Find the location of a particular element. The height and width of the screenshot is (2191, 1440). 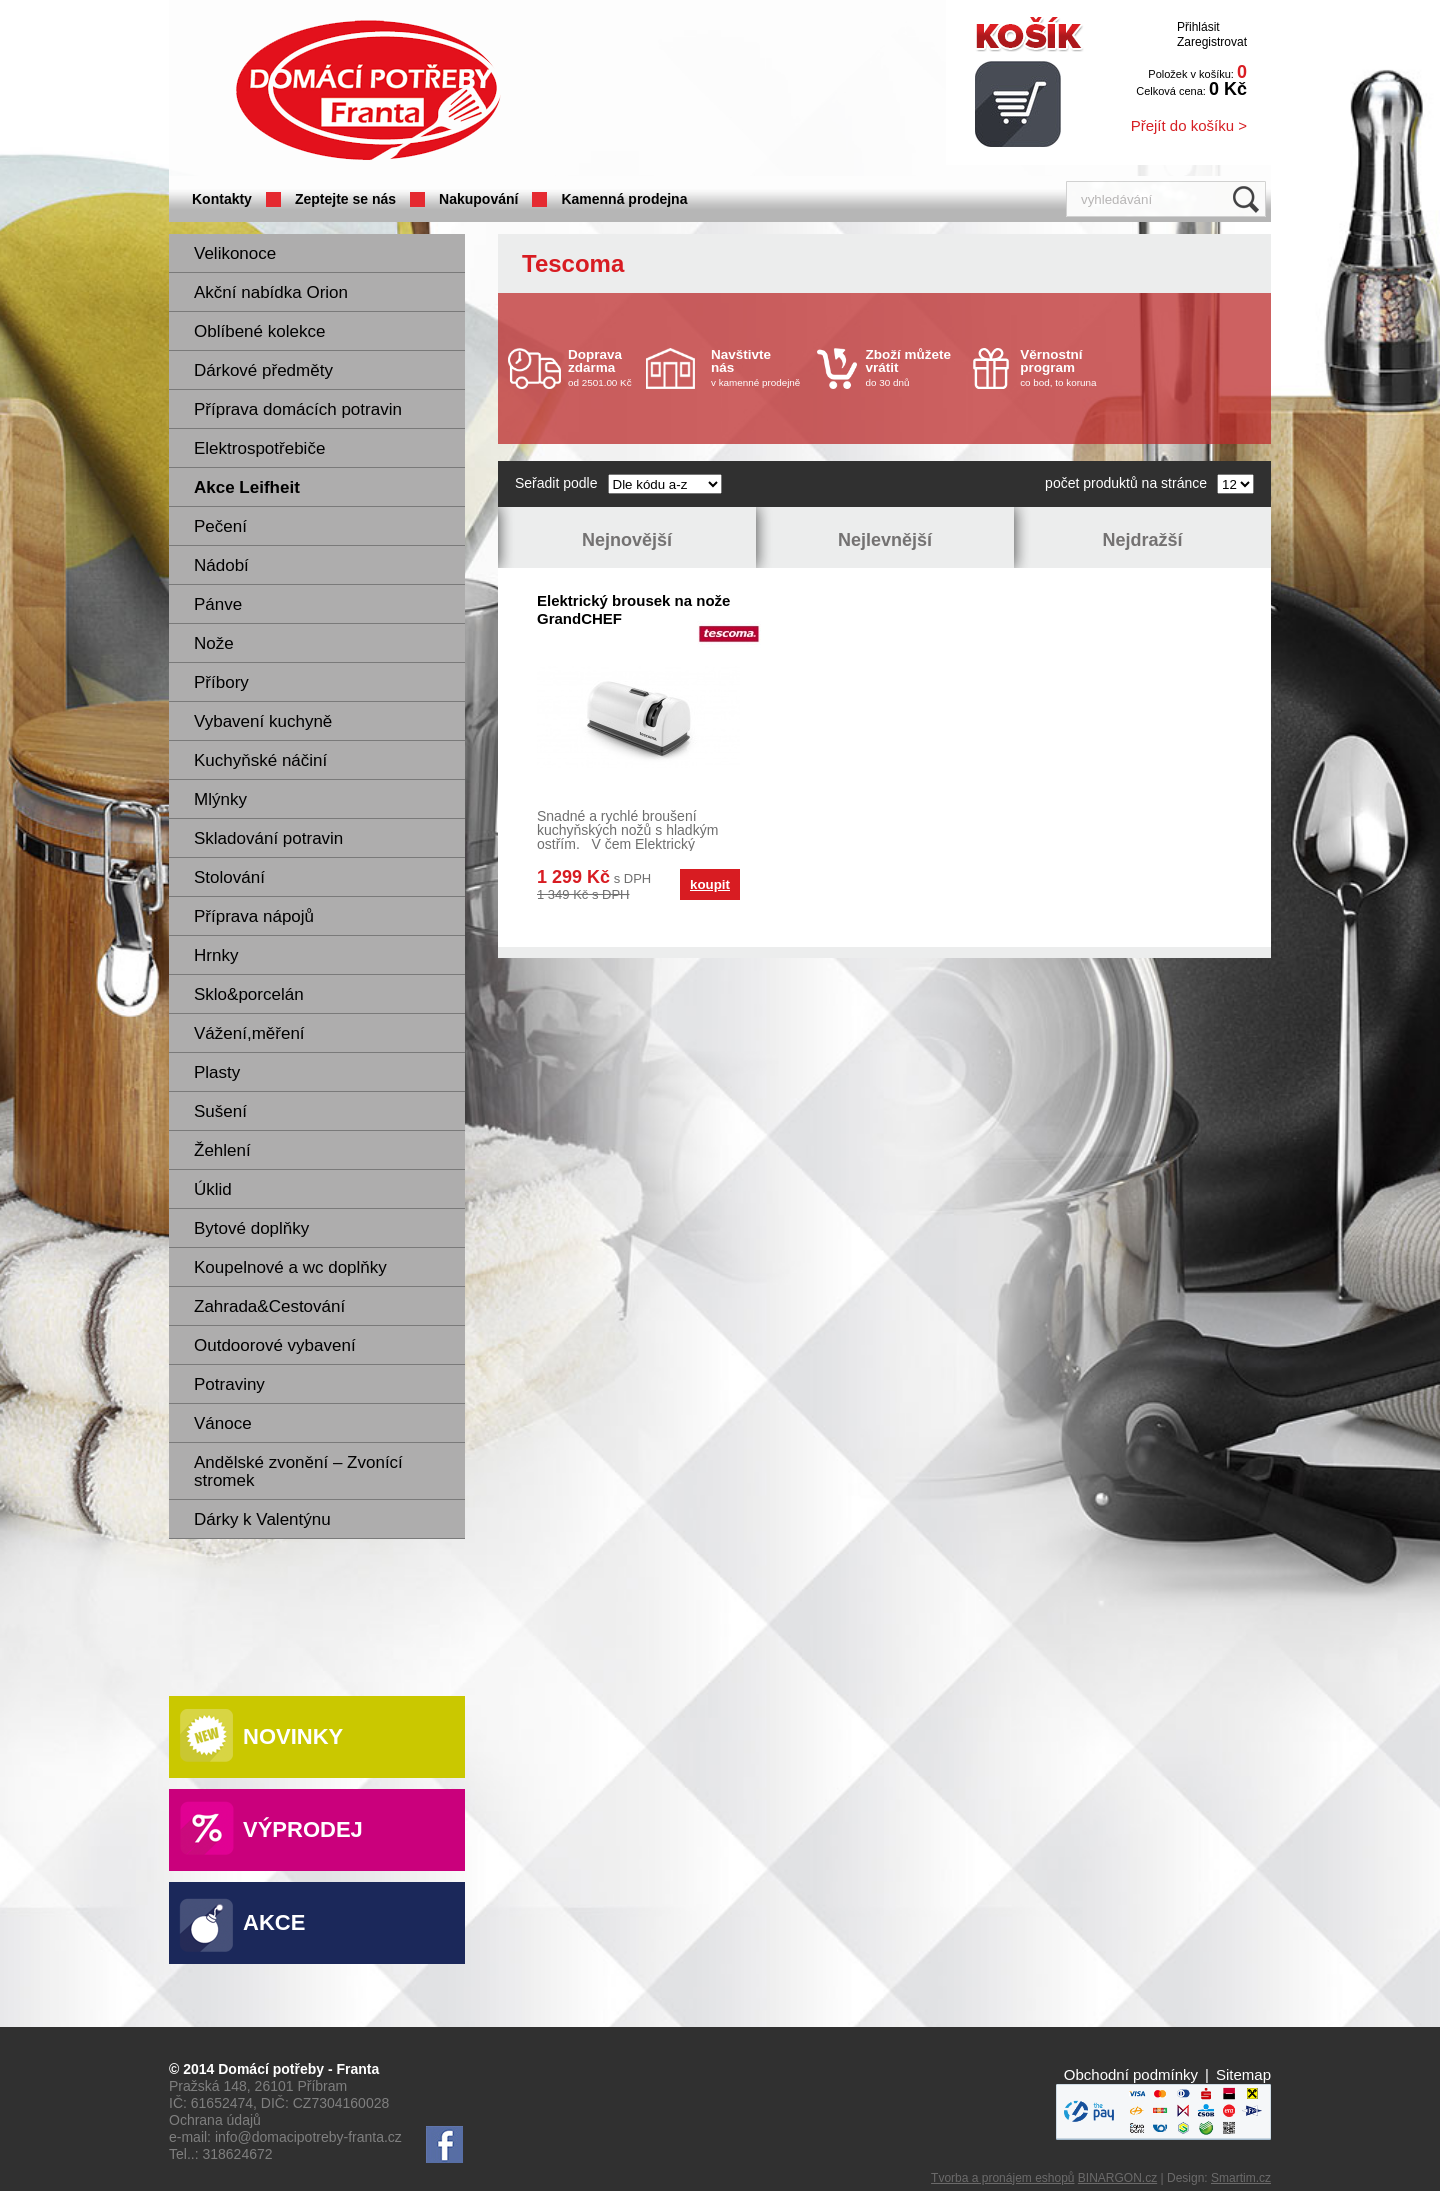

Elektrický brousek na nože GrandCHEF is located at coordinates (633, 609).